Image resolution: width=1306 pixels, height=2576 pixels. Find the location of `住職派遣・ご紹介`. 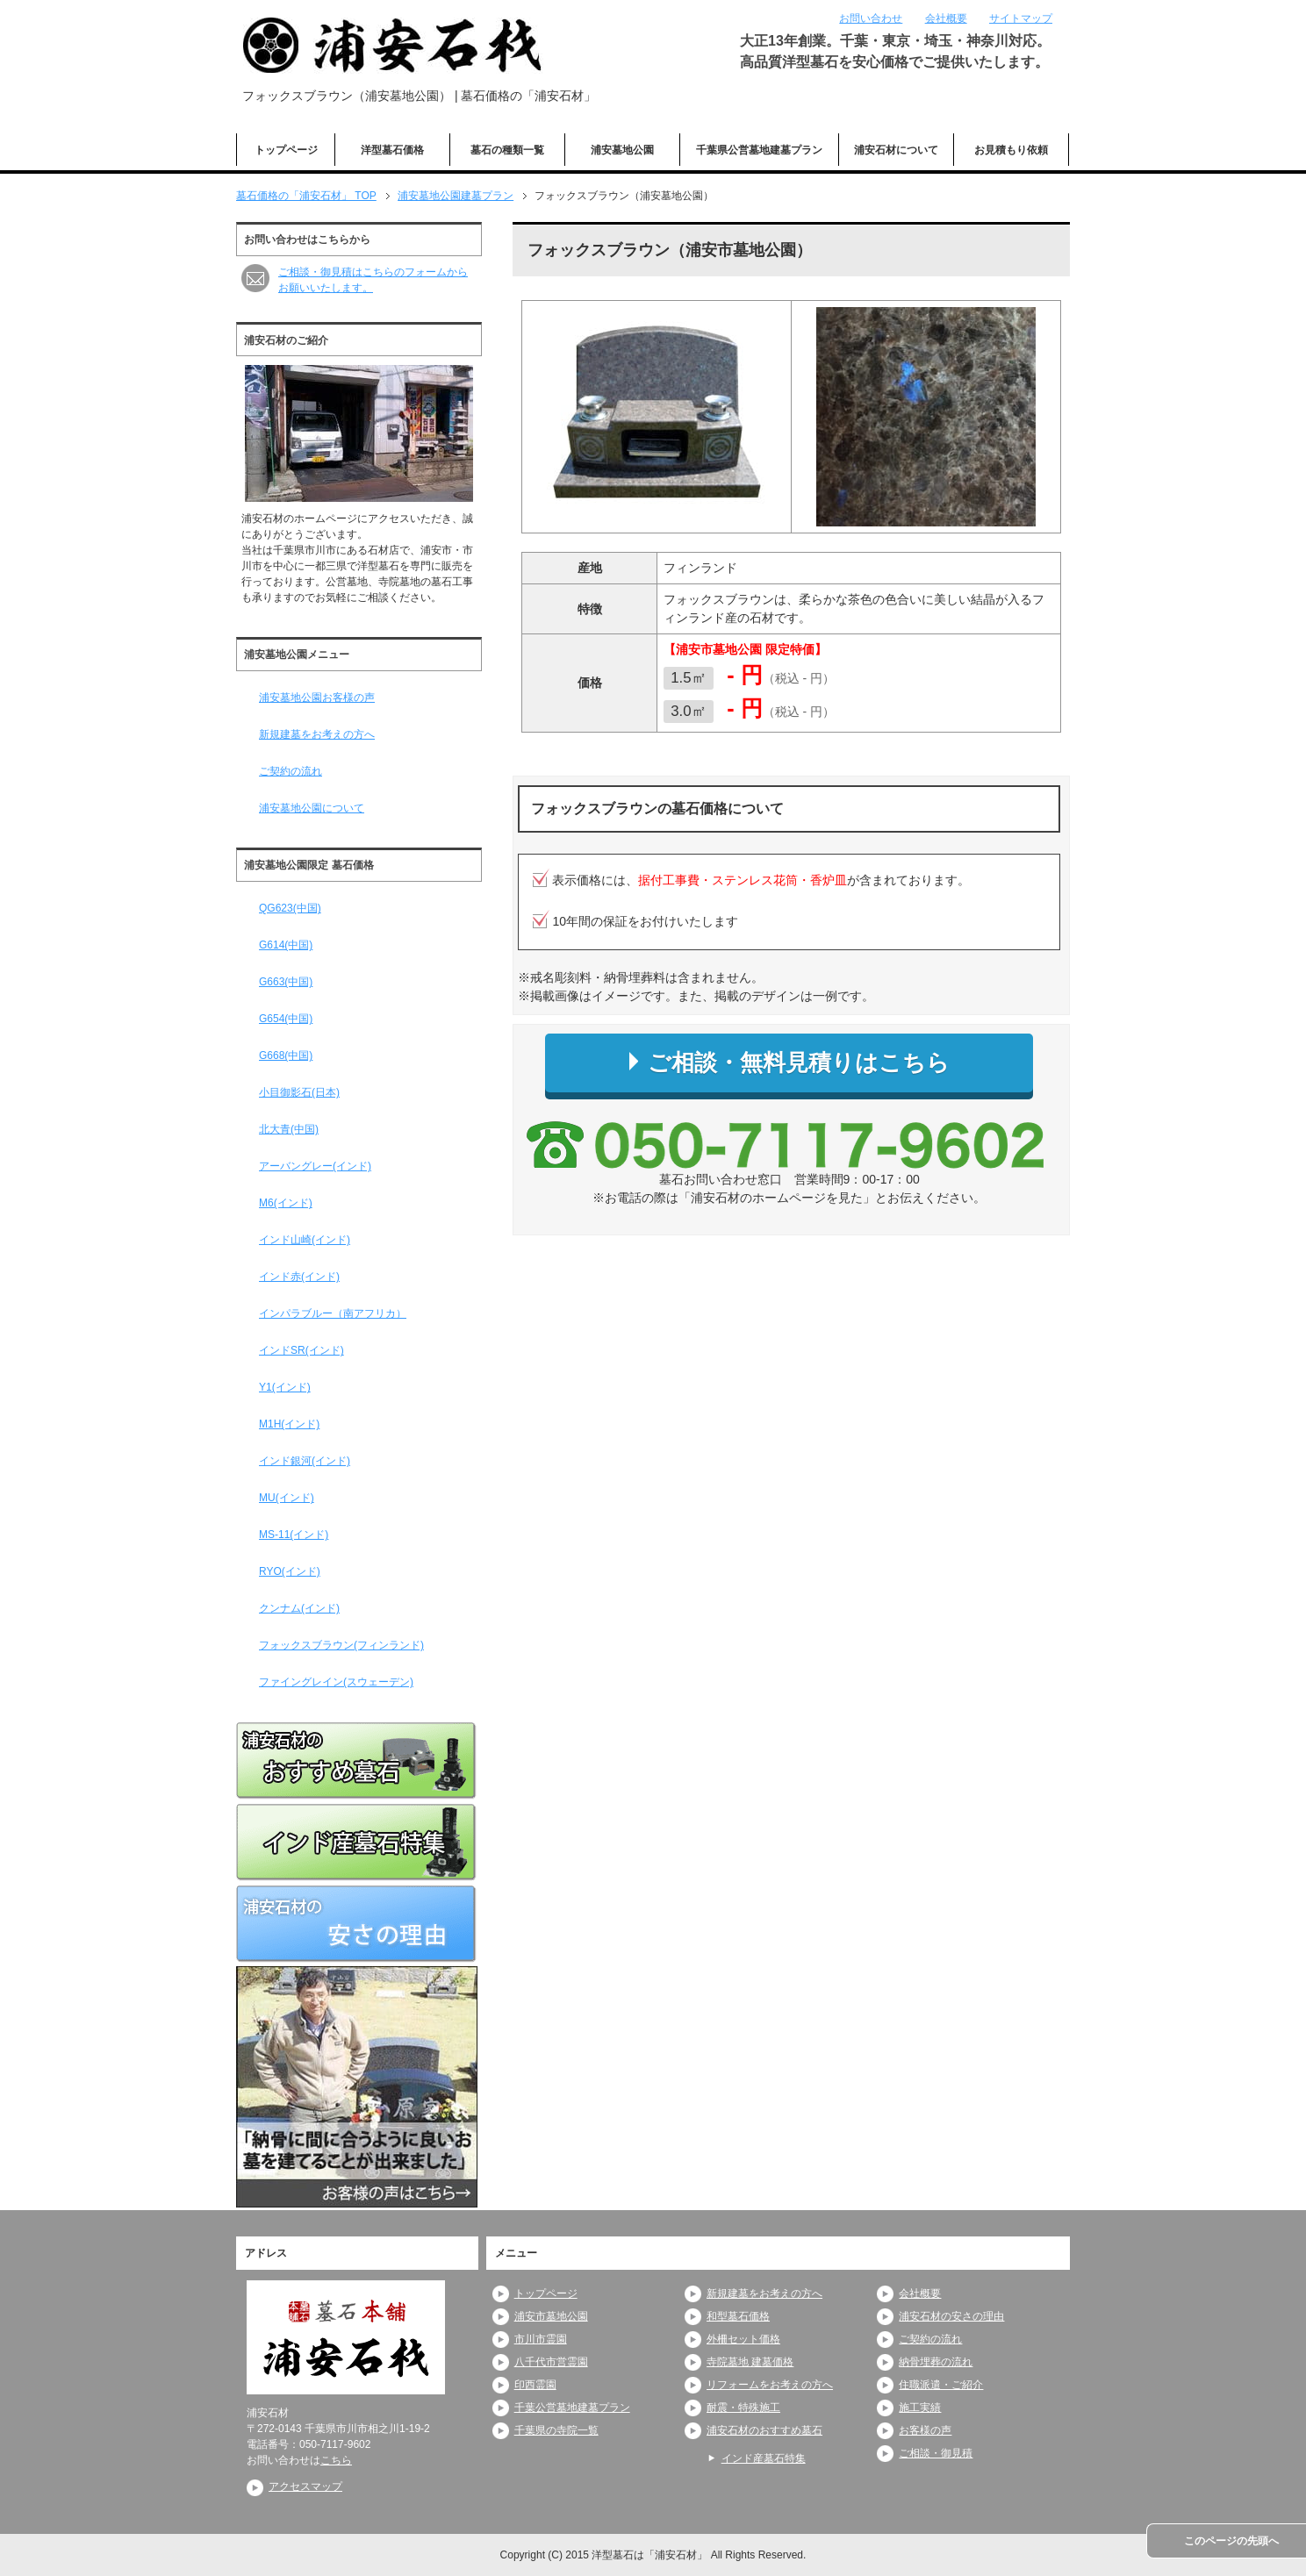

住職派遣・ご紹介 is located at coordinates (941, 2385).